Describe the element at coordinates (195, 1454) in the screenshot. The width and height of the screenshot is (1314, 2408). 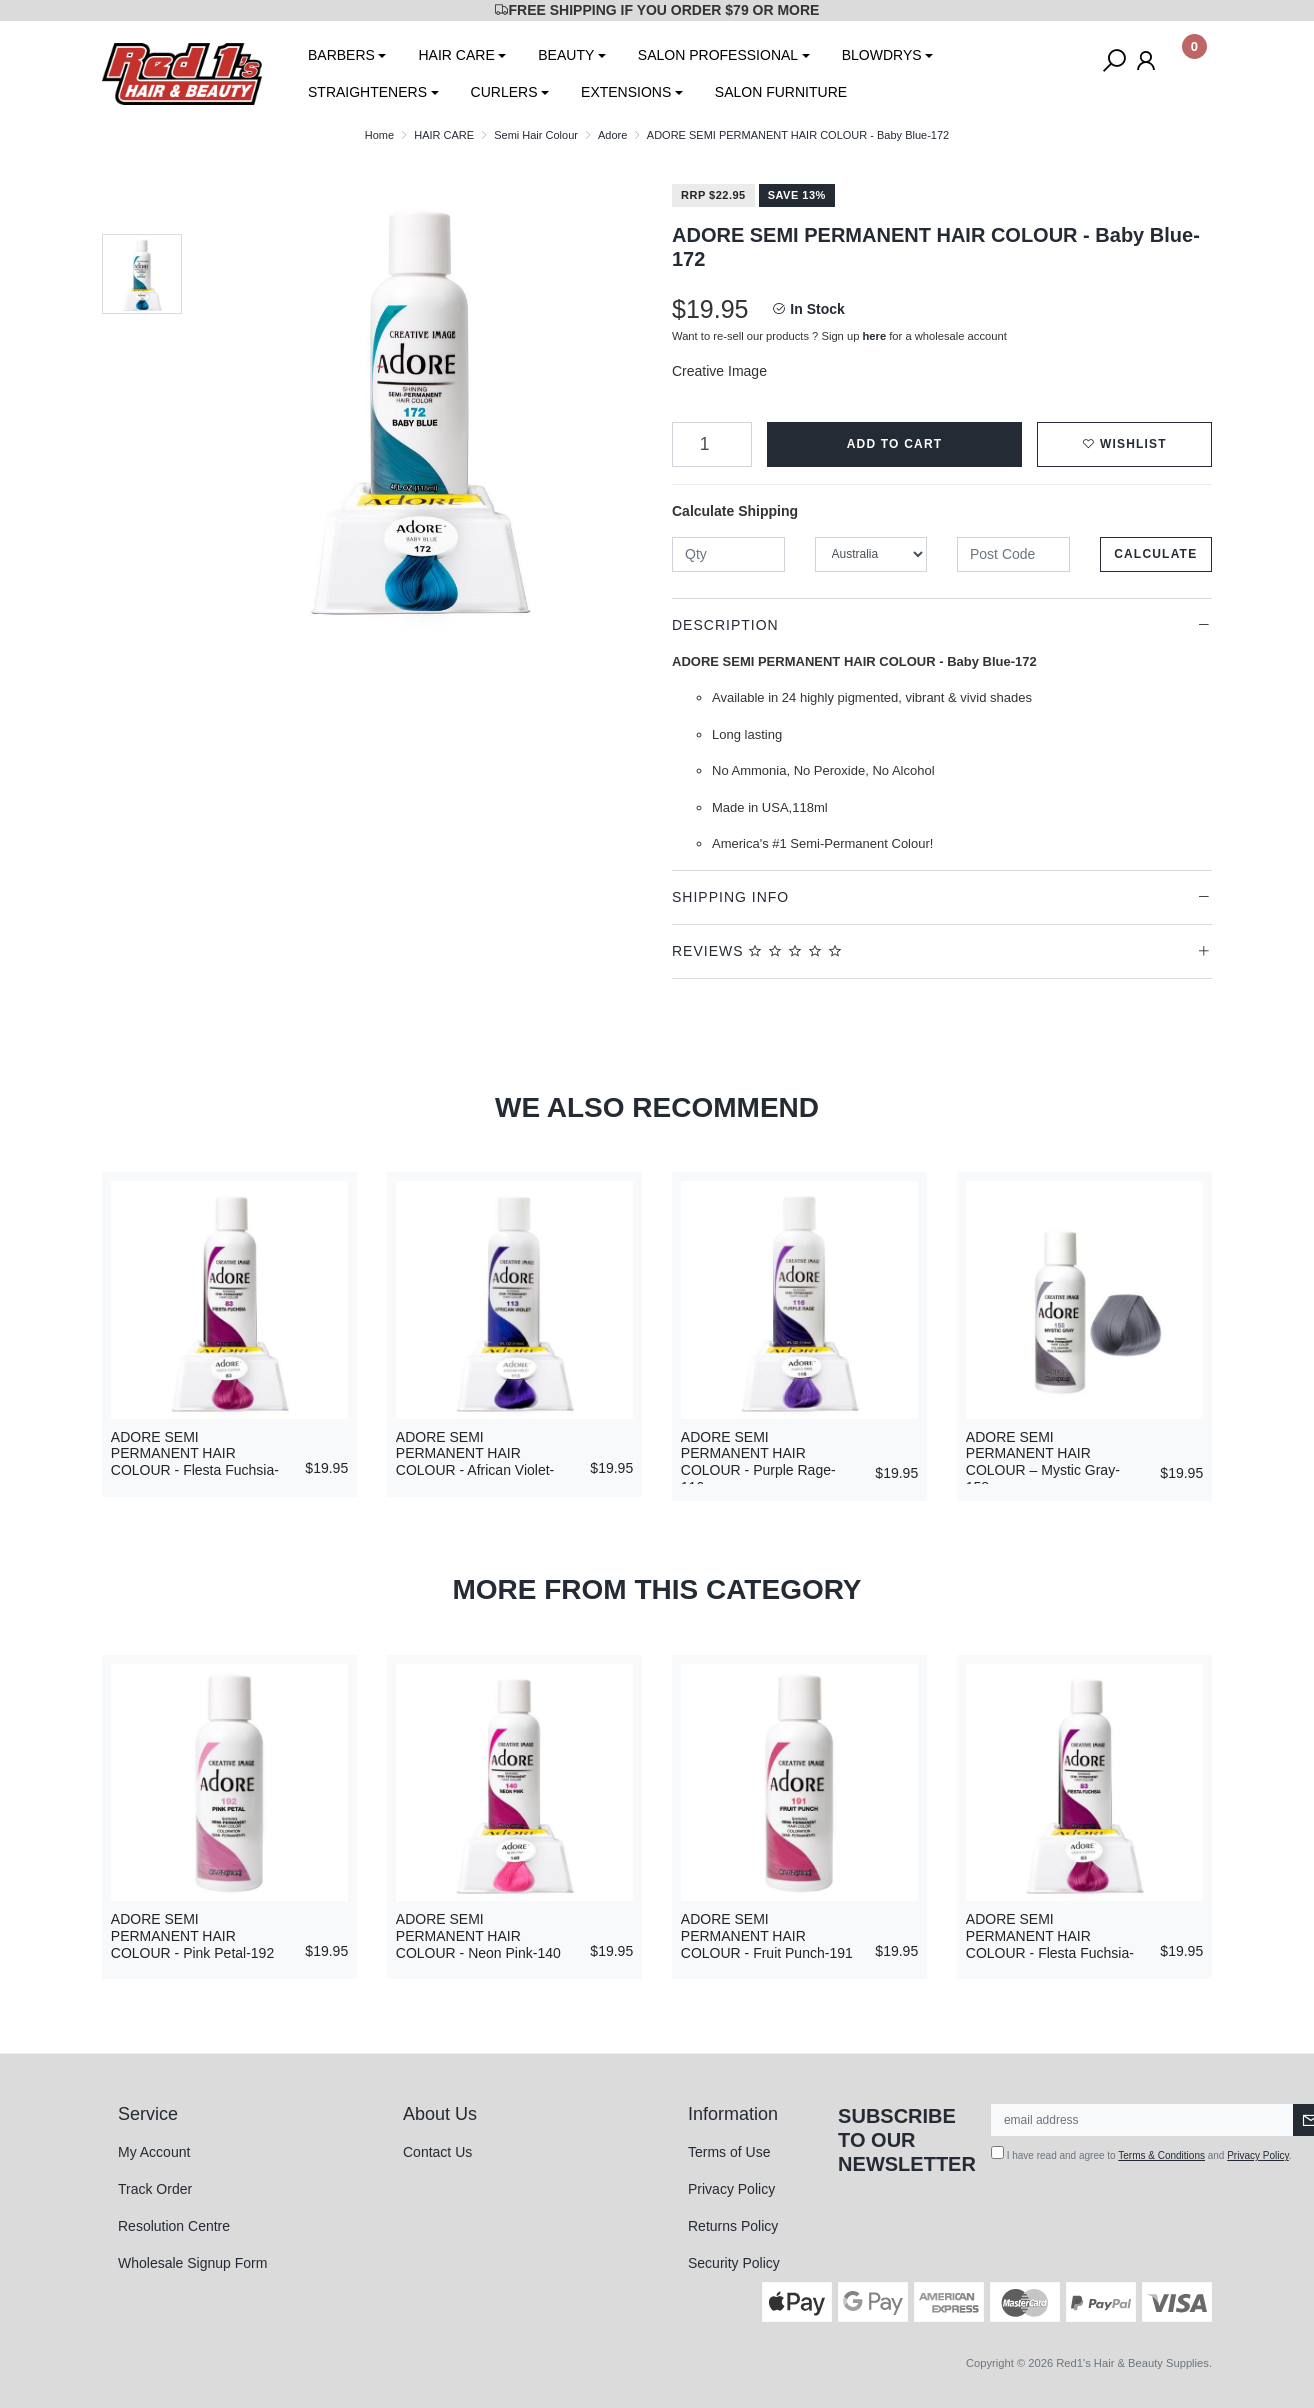
I see `ADORE SEMI PERMANENT HAIR COLOUR - Flesta Fuchsia-` at that location.